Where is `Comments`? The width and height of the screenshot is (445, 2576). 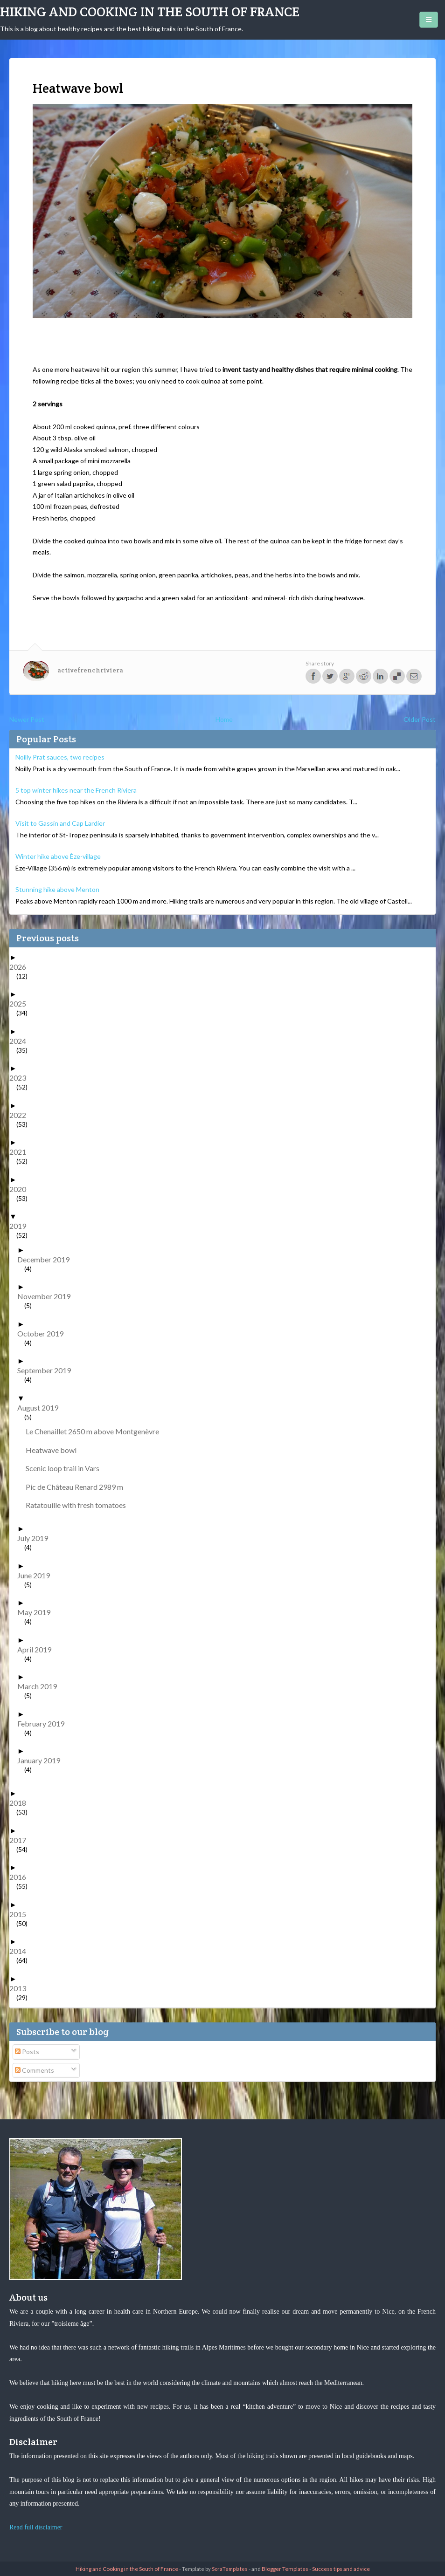
Comments is located at coordinates (34, 2070).